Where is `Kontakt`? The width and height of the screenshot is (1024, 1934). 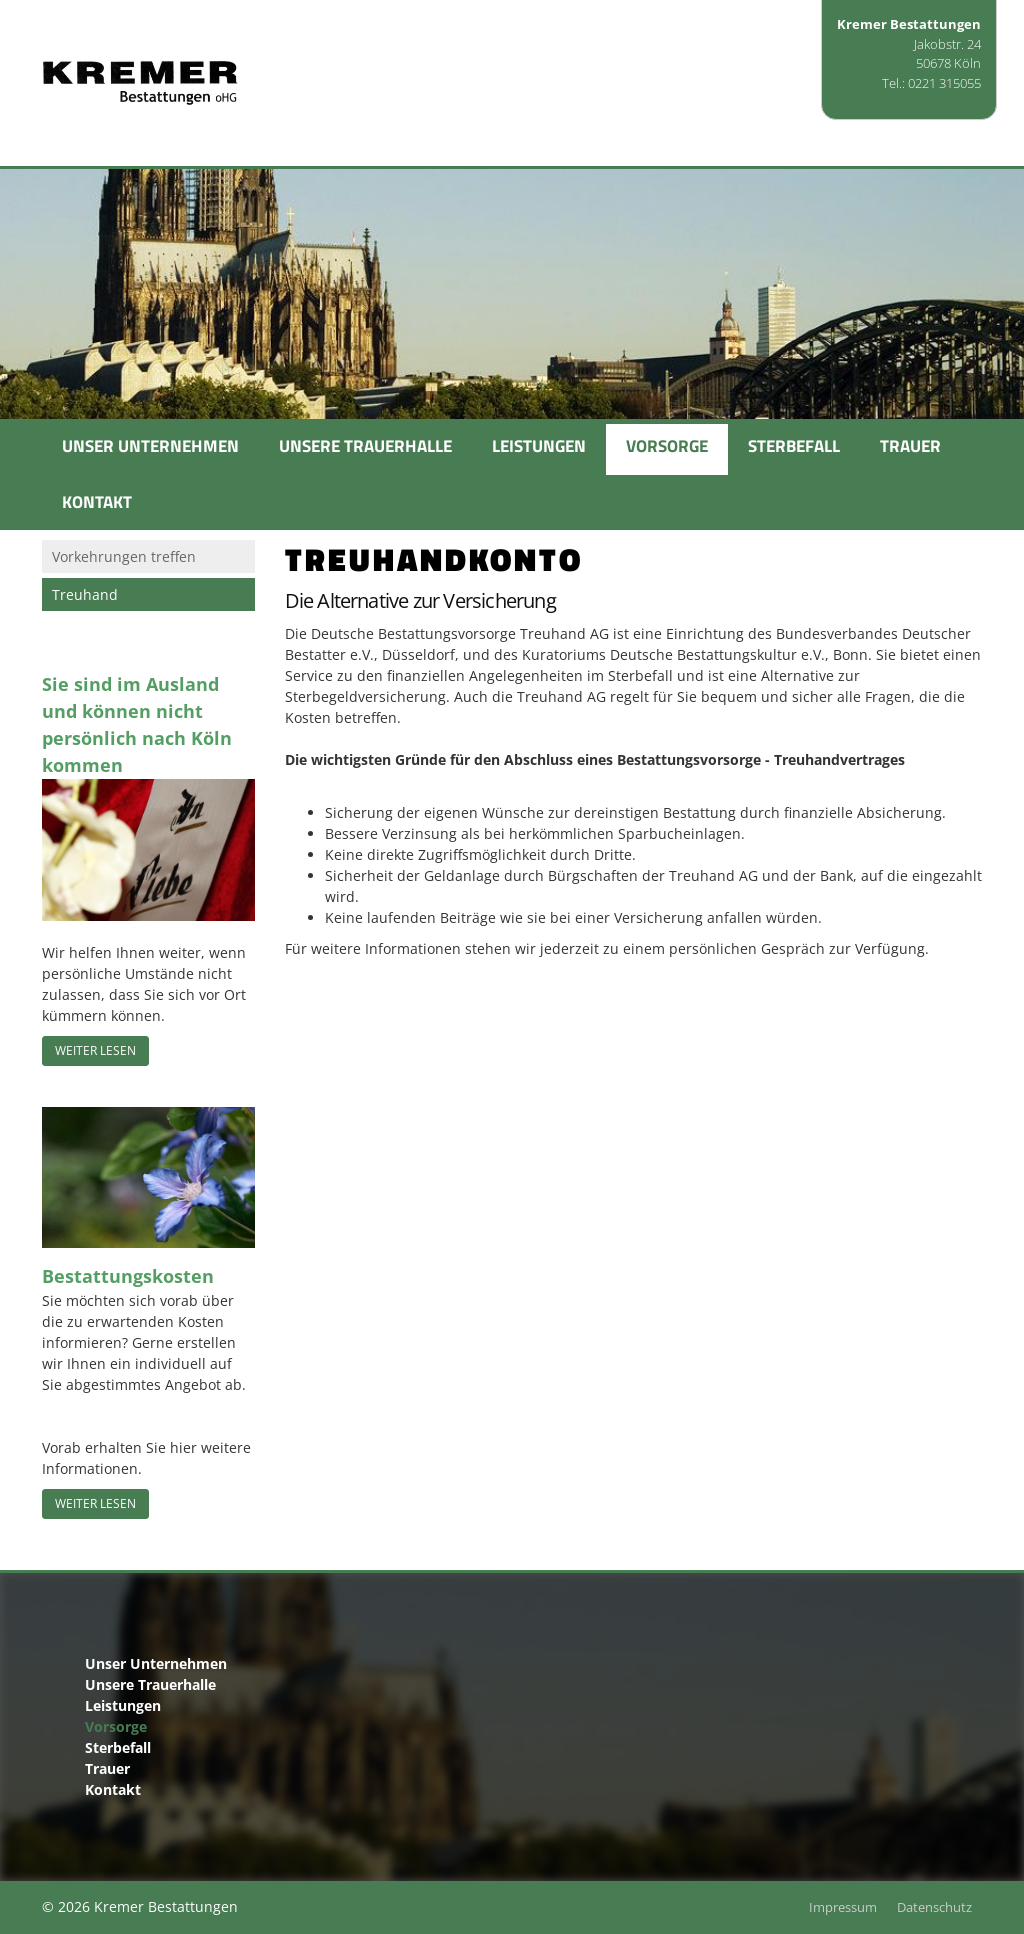 Kontakt is located at coordinates (97, 502).